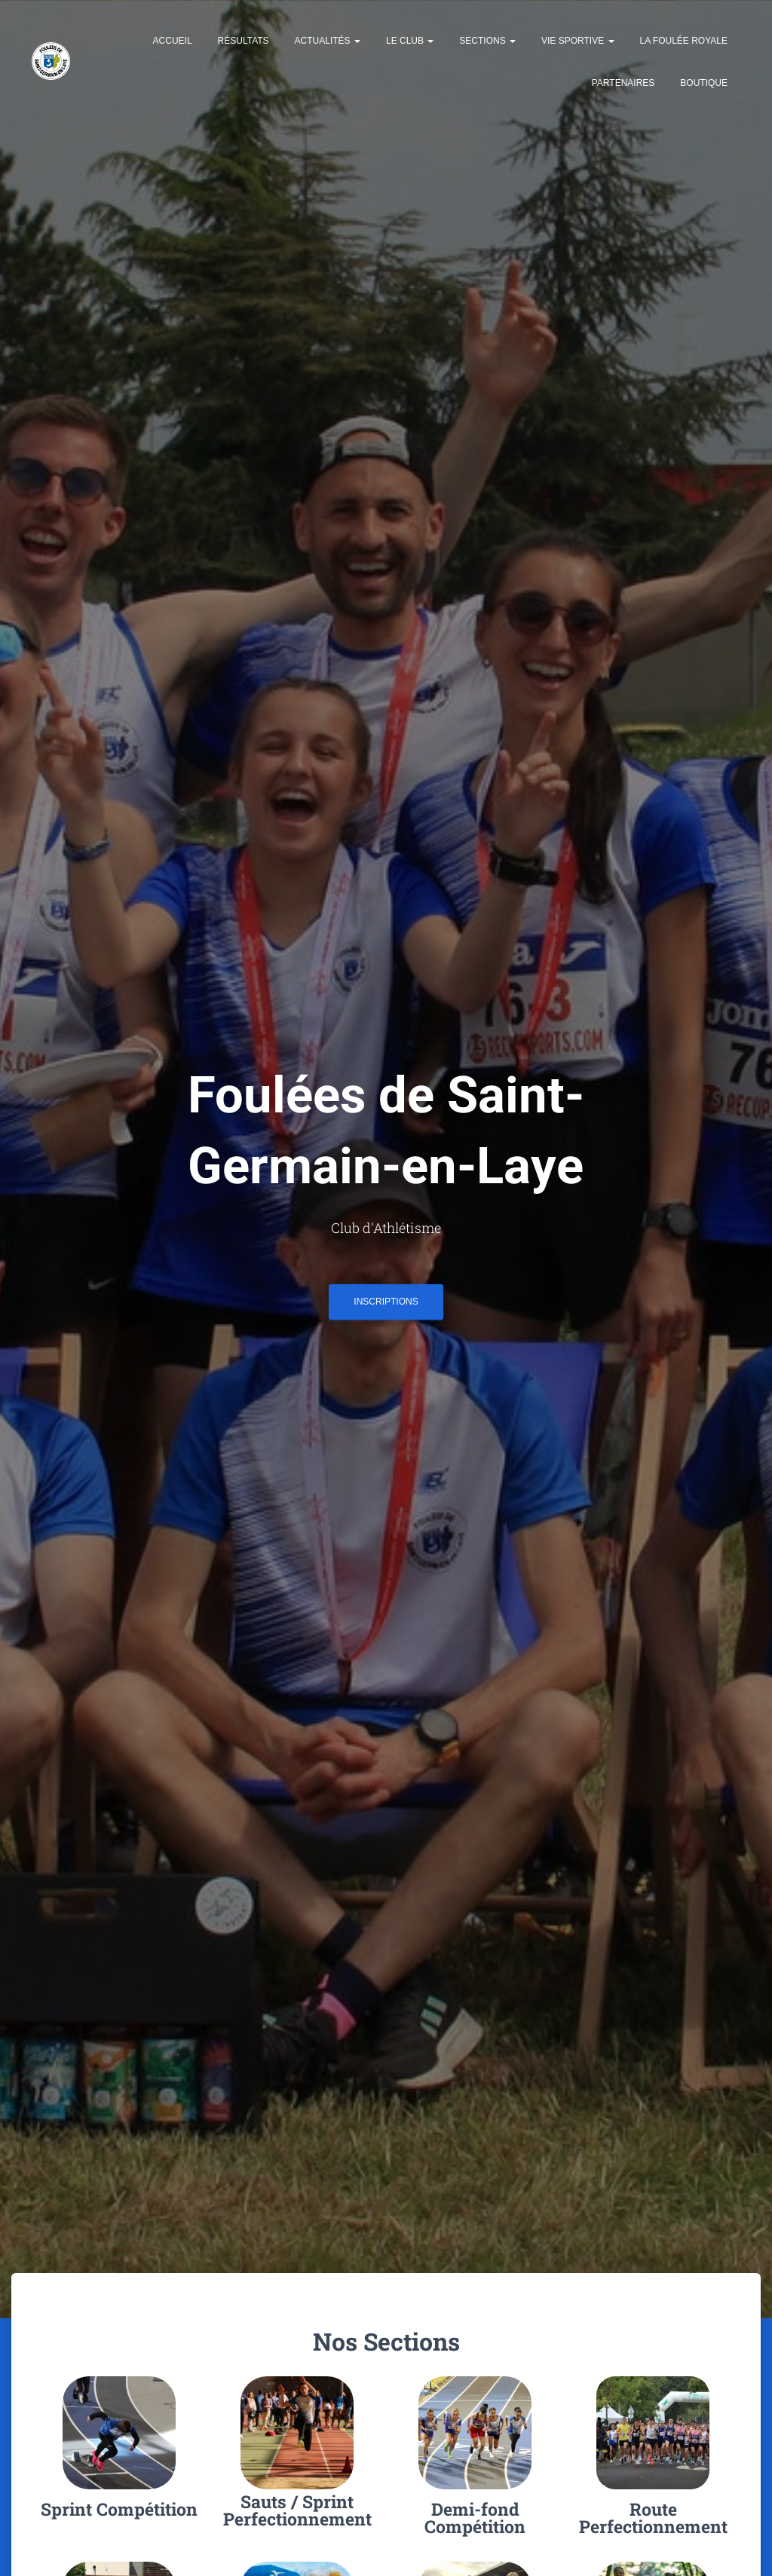 The height and width of the screenshot is (2576, 772). Describe the element at coordinates (487, 40) in the screenshot. I see `Sections` at that location.